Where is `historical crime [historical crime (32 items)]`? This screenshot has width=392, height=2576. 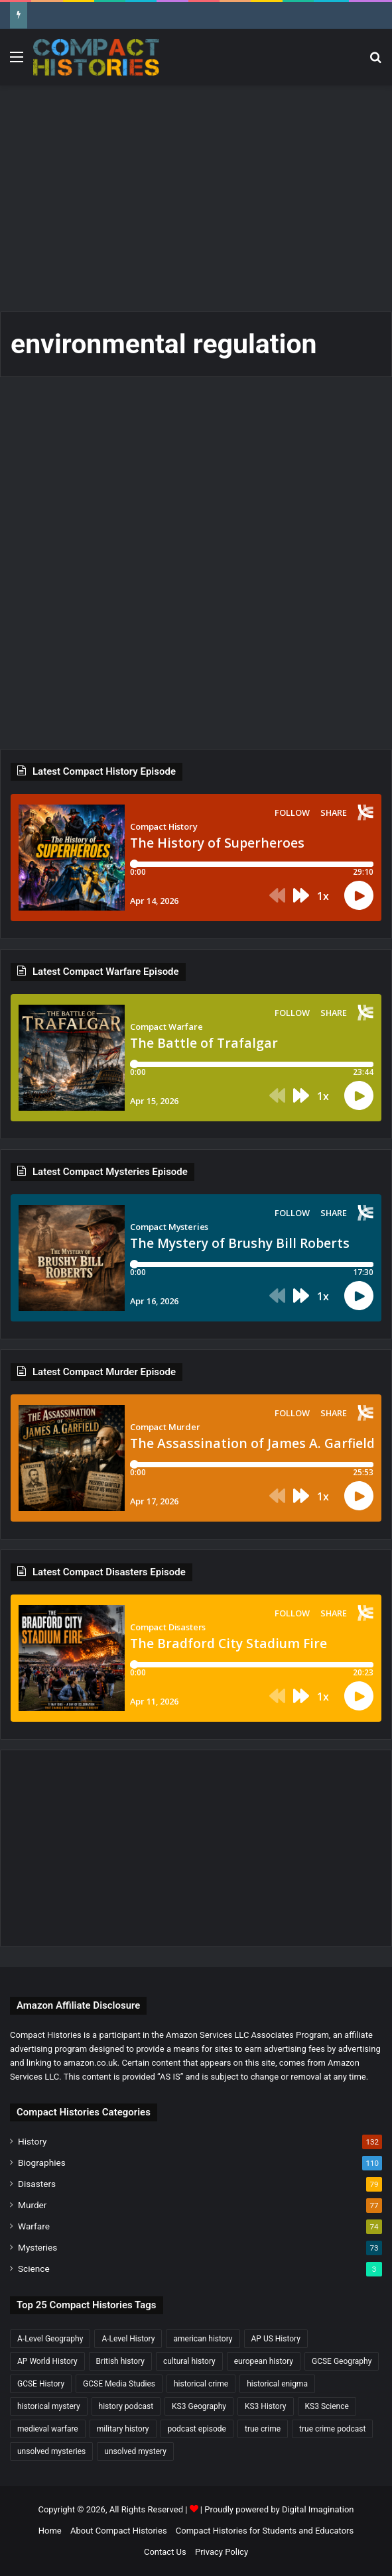 historical crime [historical crime (32 items)] is located at coordinates (201, 2383).